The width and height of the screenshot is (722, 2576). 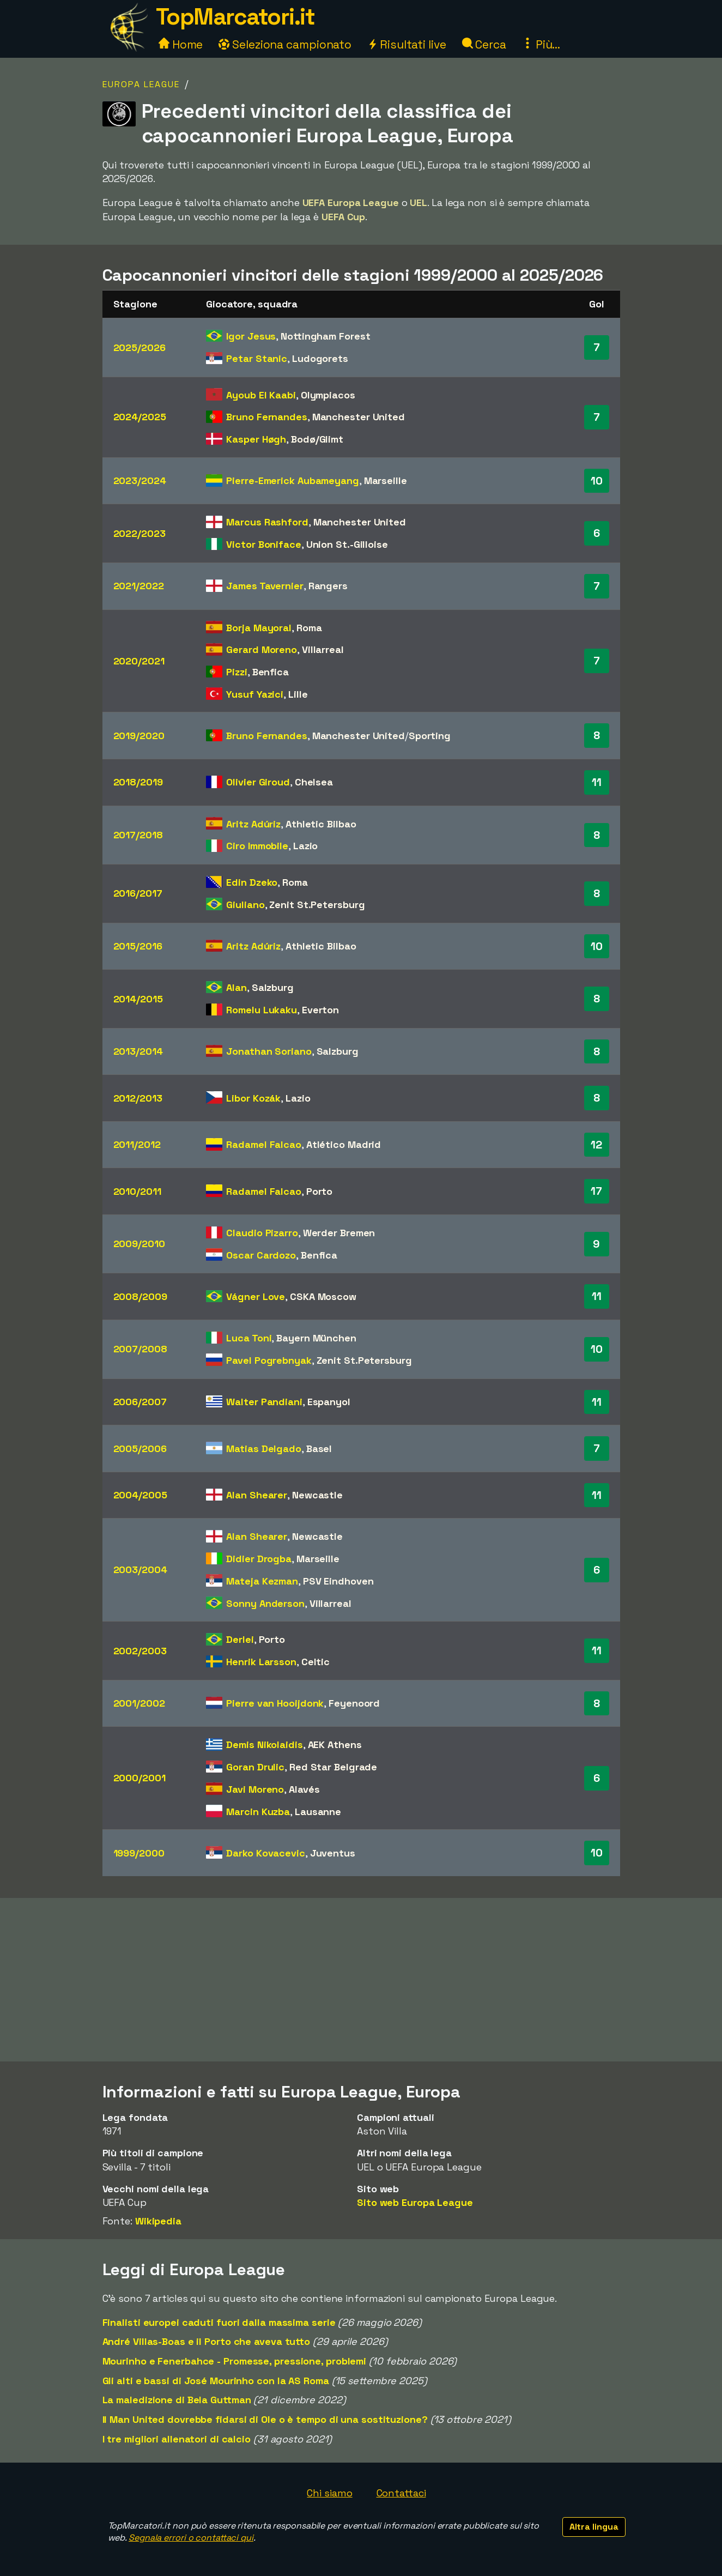 What do you see at coordinates (406, 44) in the screenshot?
I see `Risultati live` at bounding box center [406, 44].